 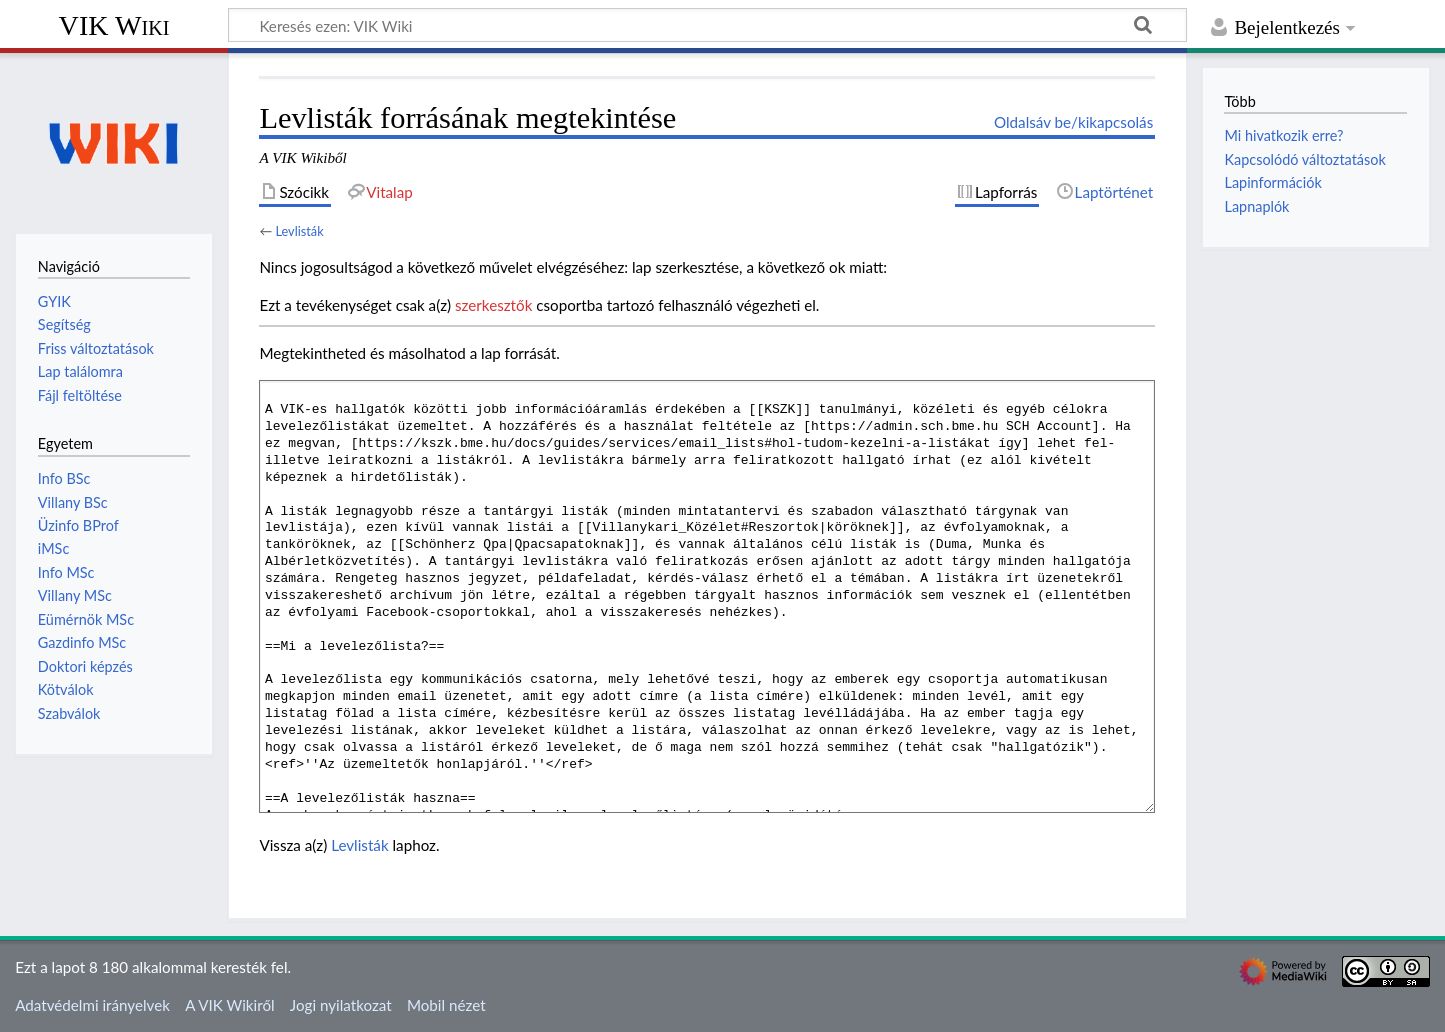 What do you see at coordinates (92, 1005) in the screenshot?
I see `Adatvédelmi irányelvek` at bounding box center [92, 1005].